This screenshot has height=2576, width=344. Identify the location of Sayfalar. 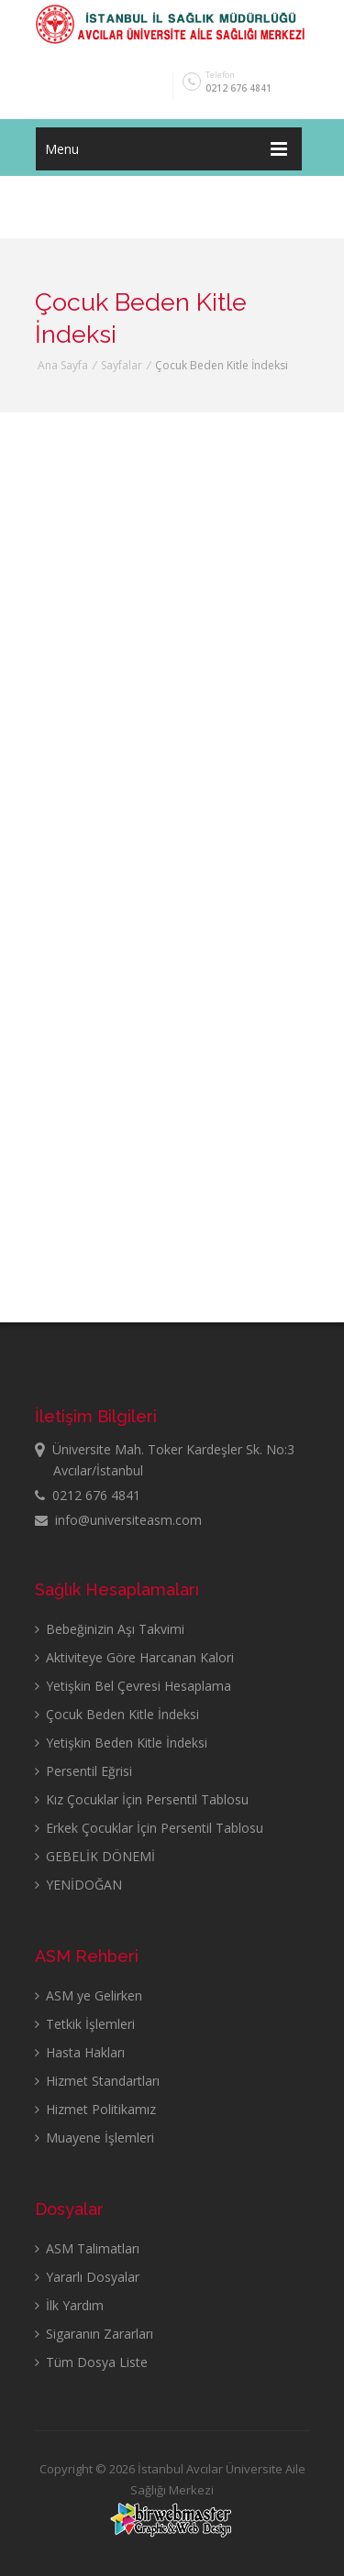
(121, 365).